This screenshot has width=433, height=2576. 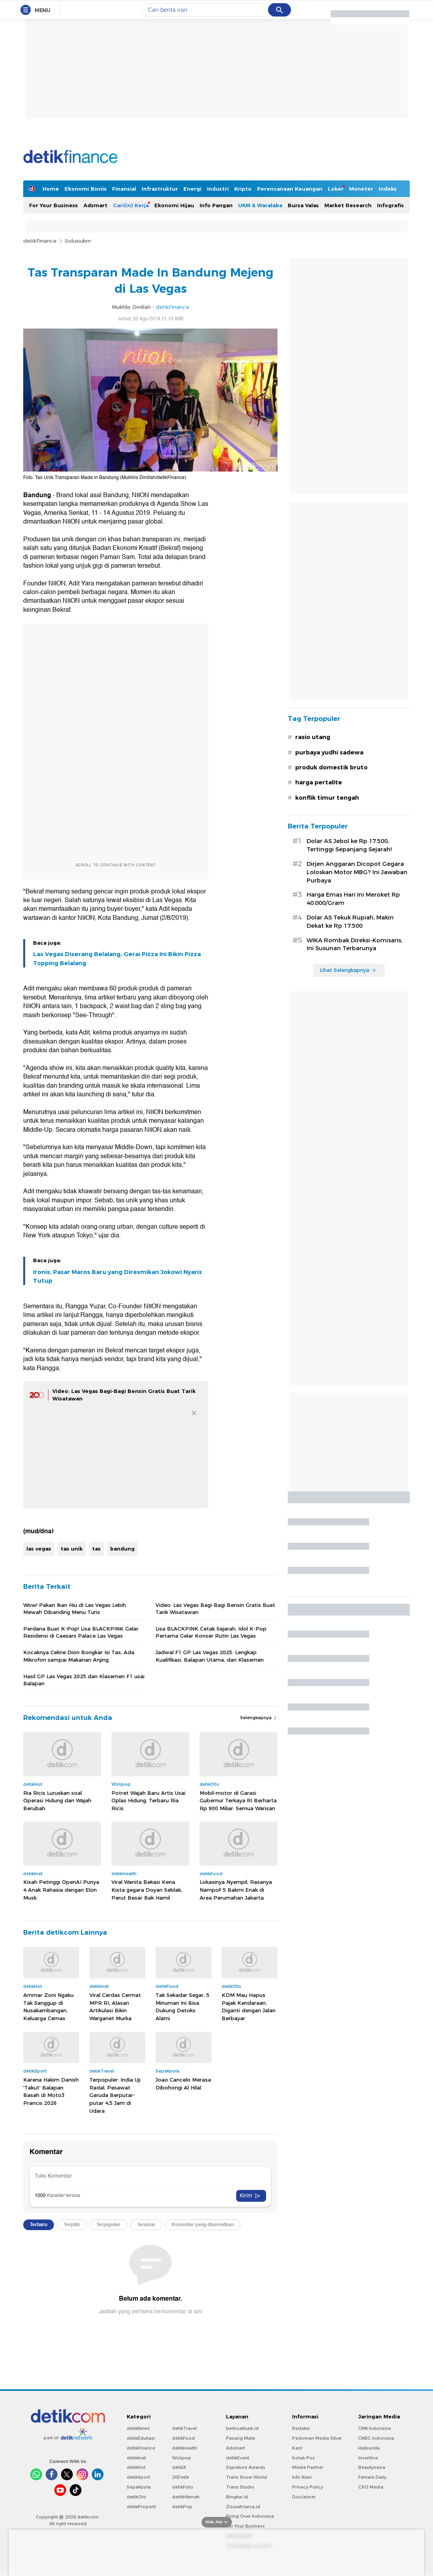 I want to click on Adsmart, so click(x=95, y=205).